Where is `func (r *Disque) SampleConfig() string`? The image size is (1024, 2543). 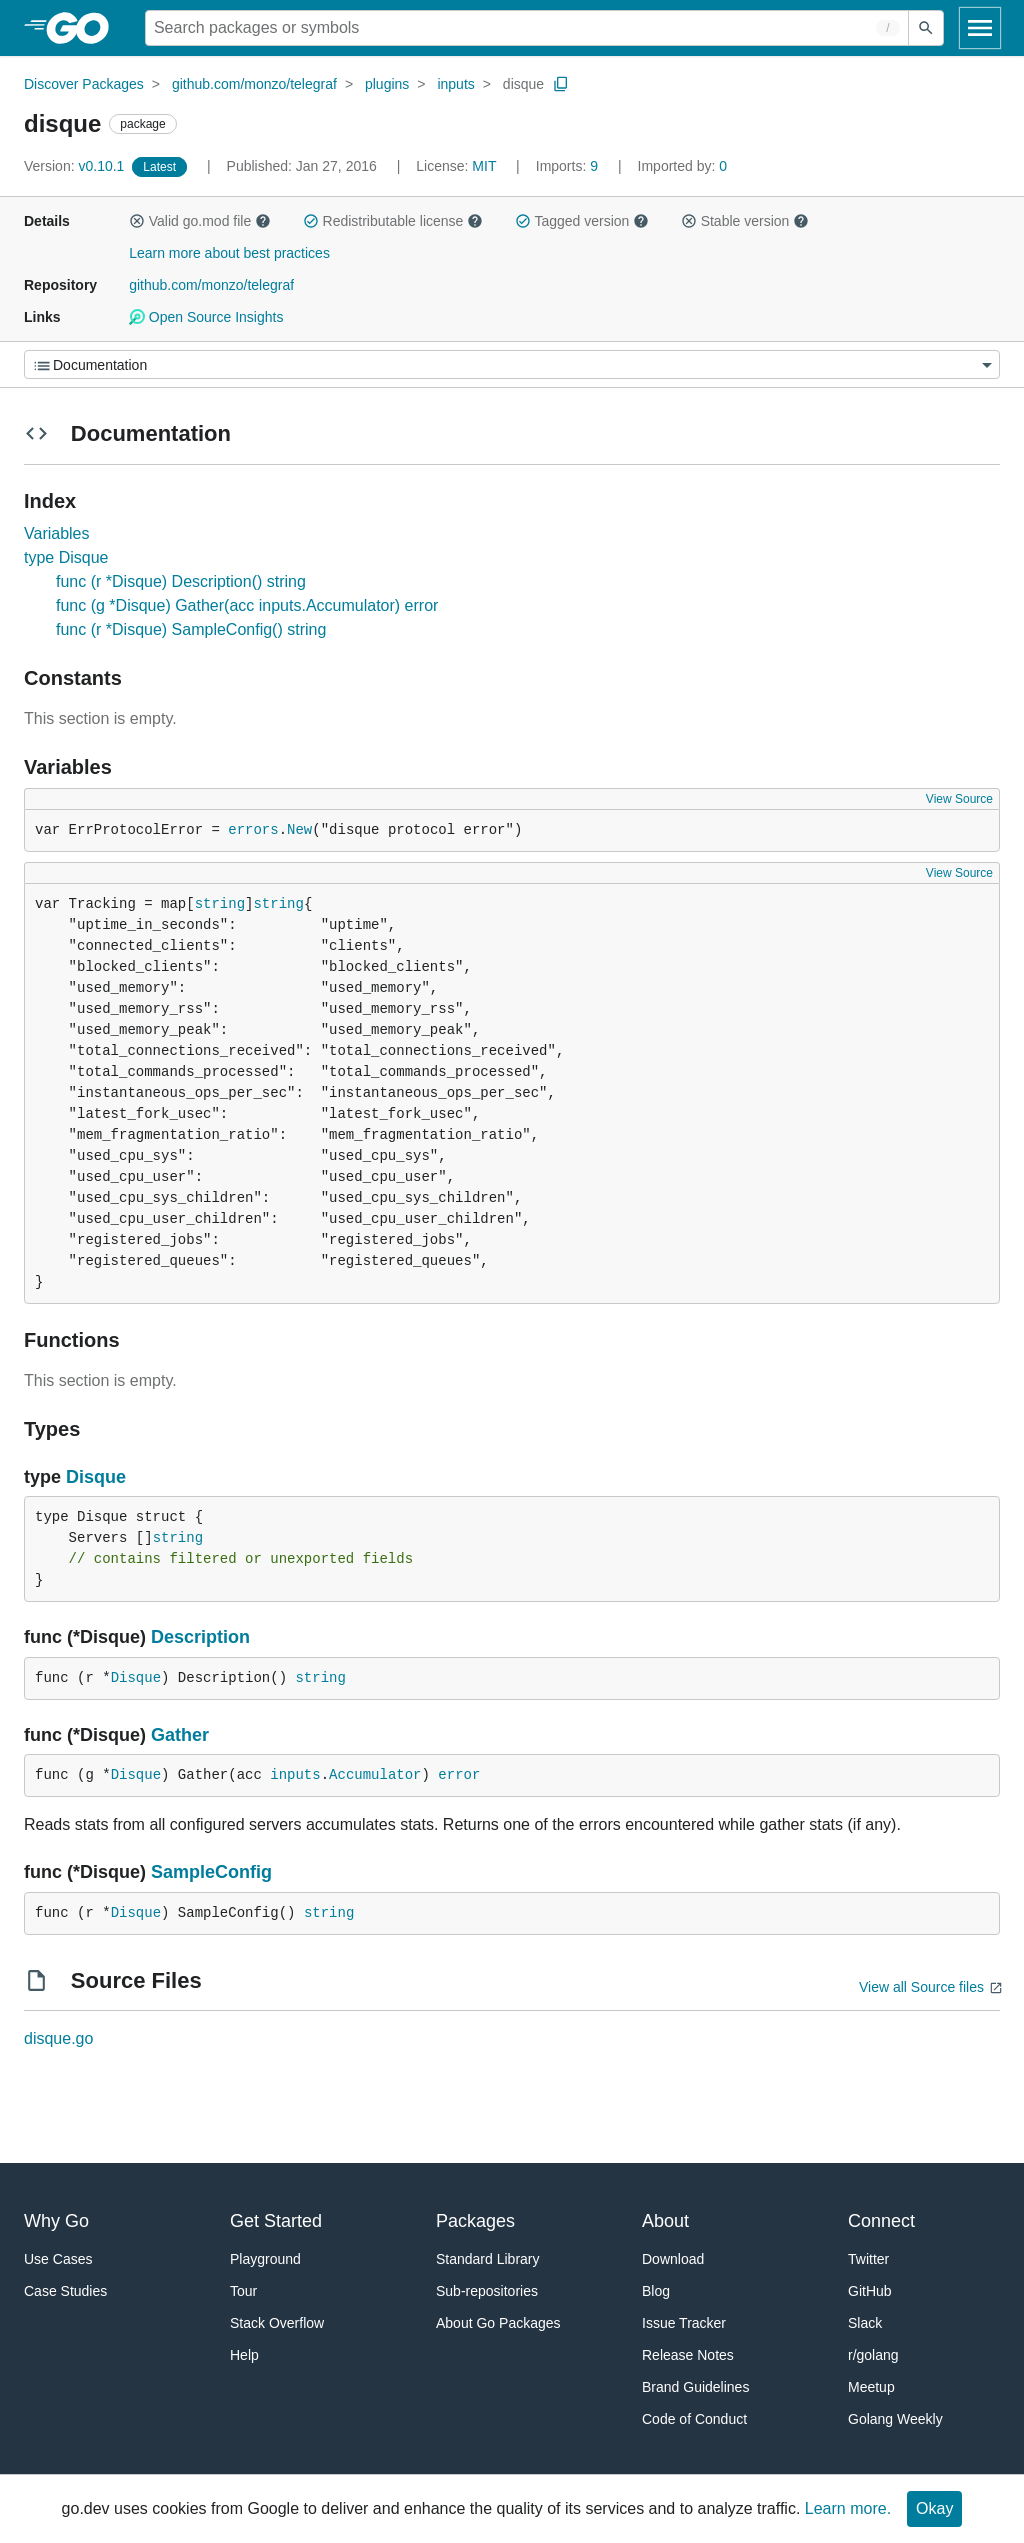
func (r *Disque) SampleConfig() string is located at coordinates (191, 629).